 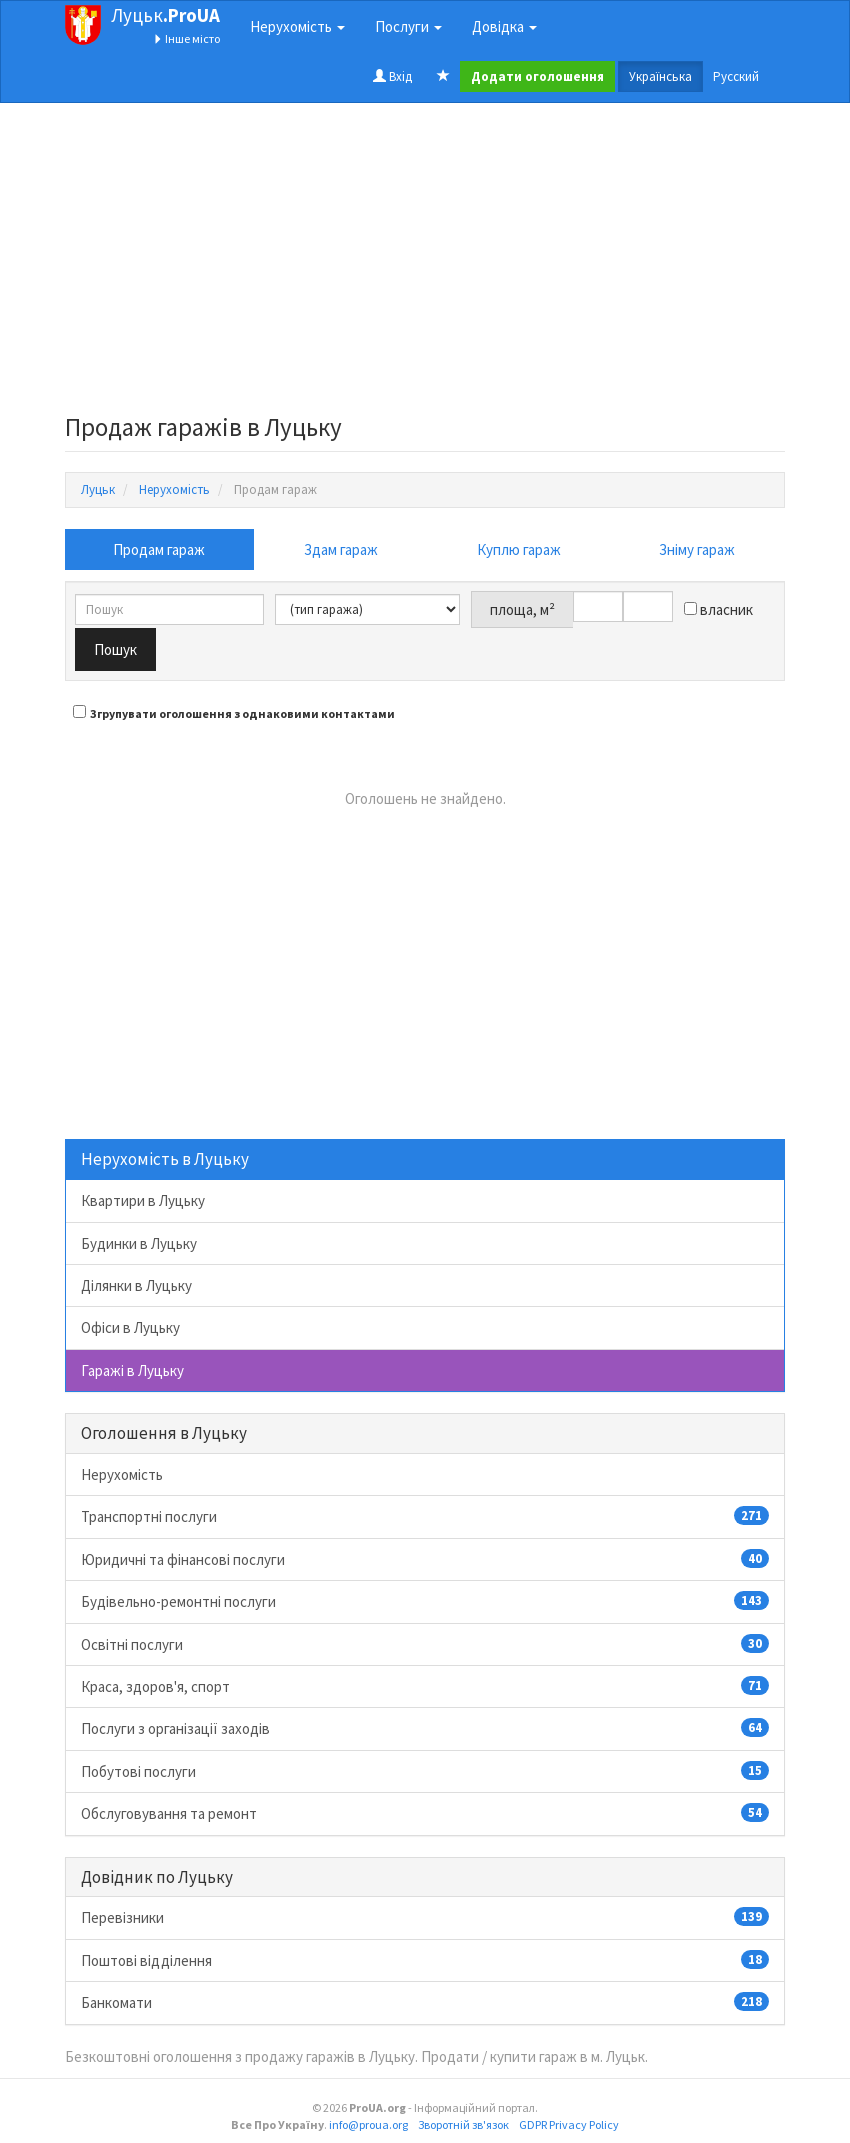 I want to click on Русский, so click(x=736, y=76).